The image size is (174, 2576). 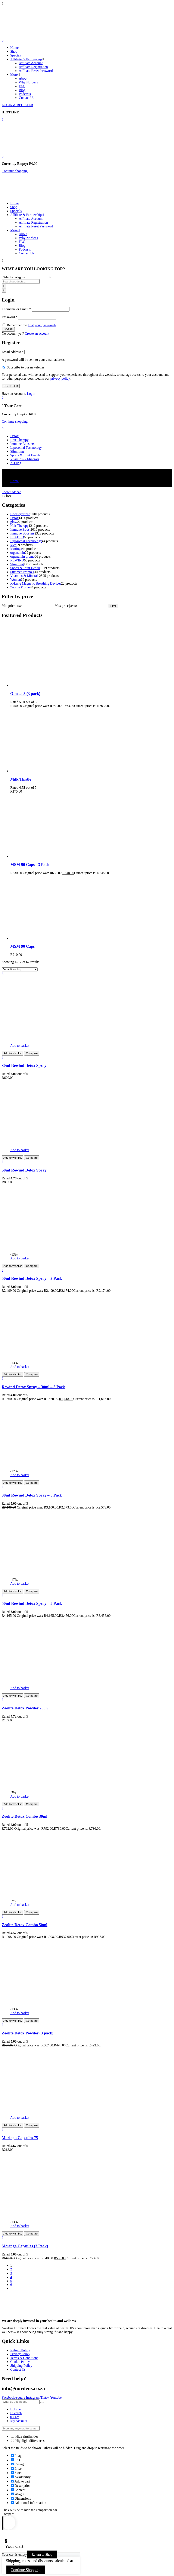 I want to click on Rewind Detox Spray – 30ml – 3 Pack, so click(x=33, y=1387).